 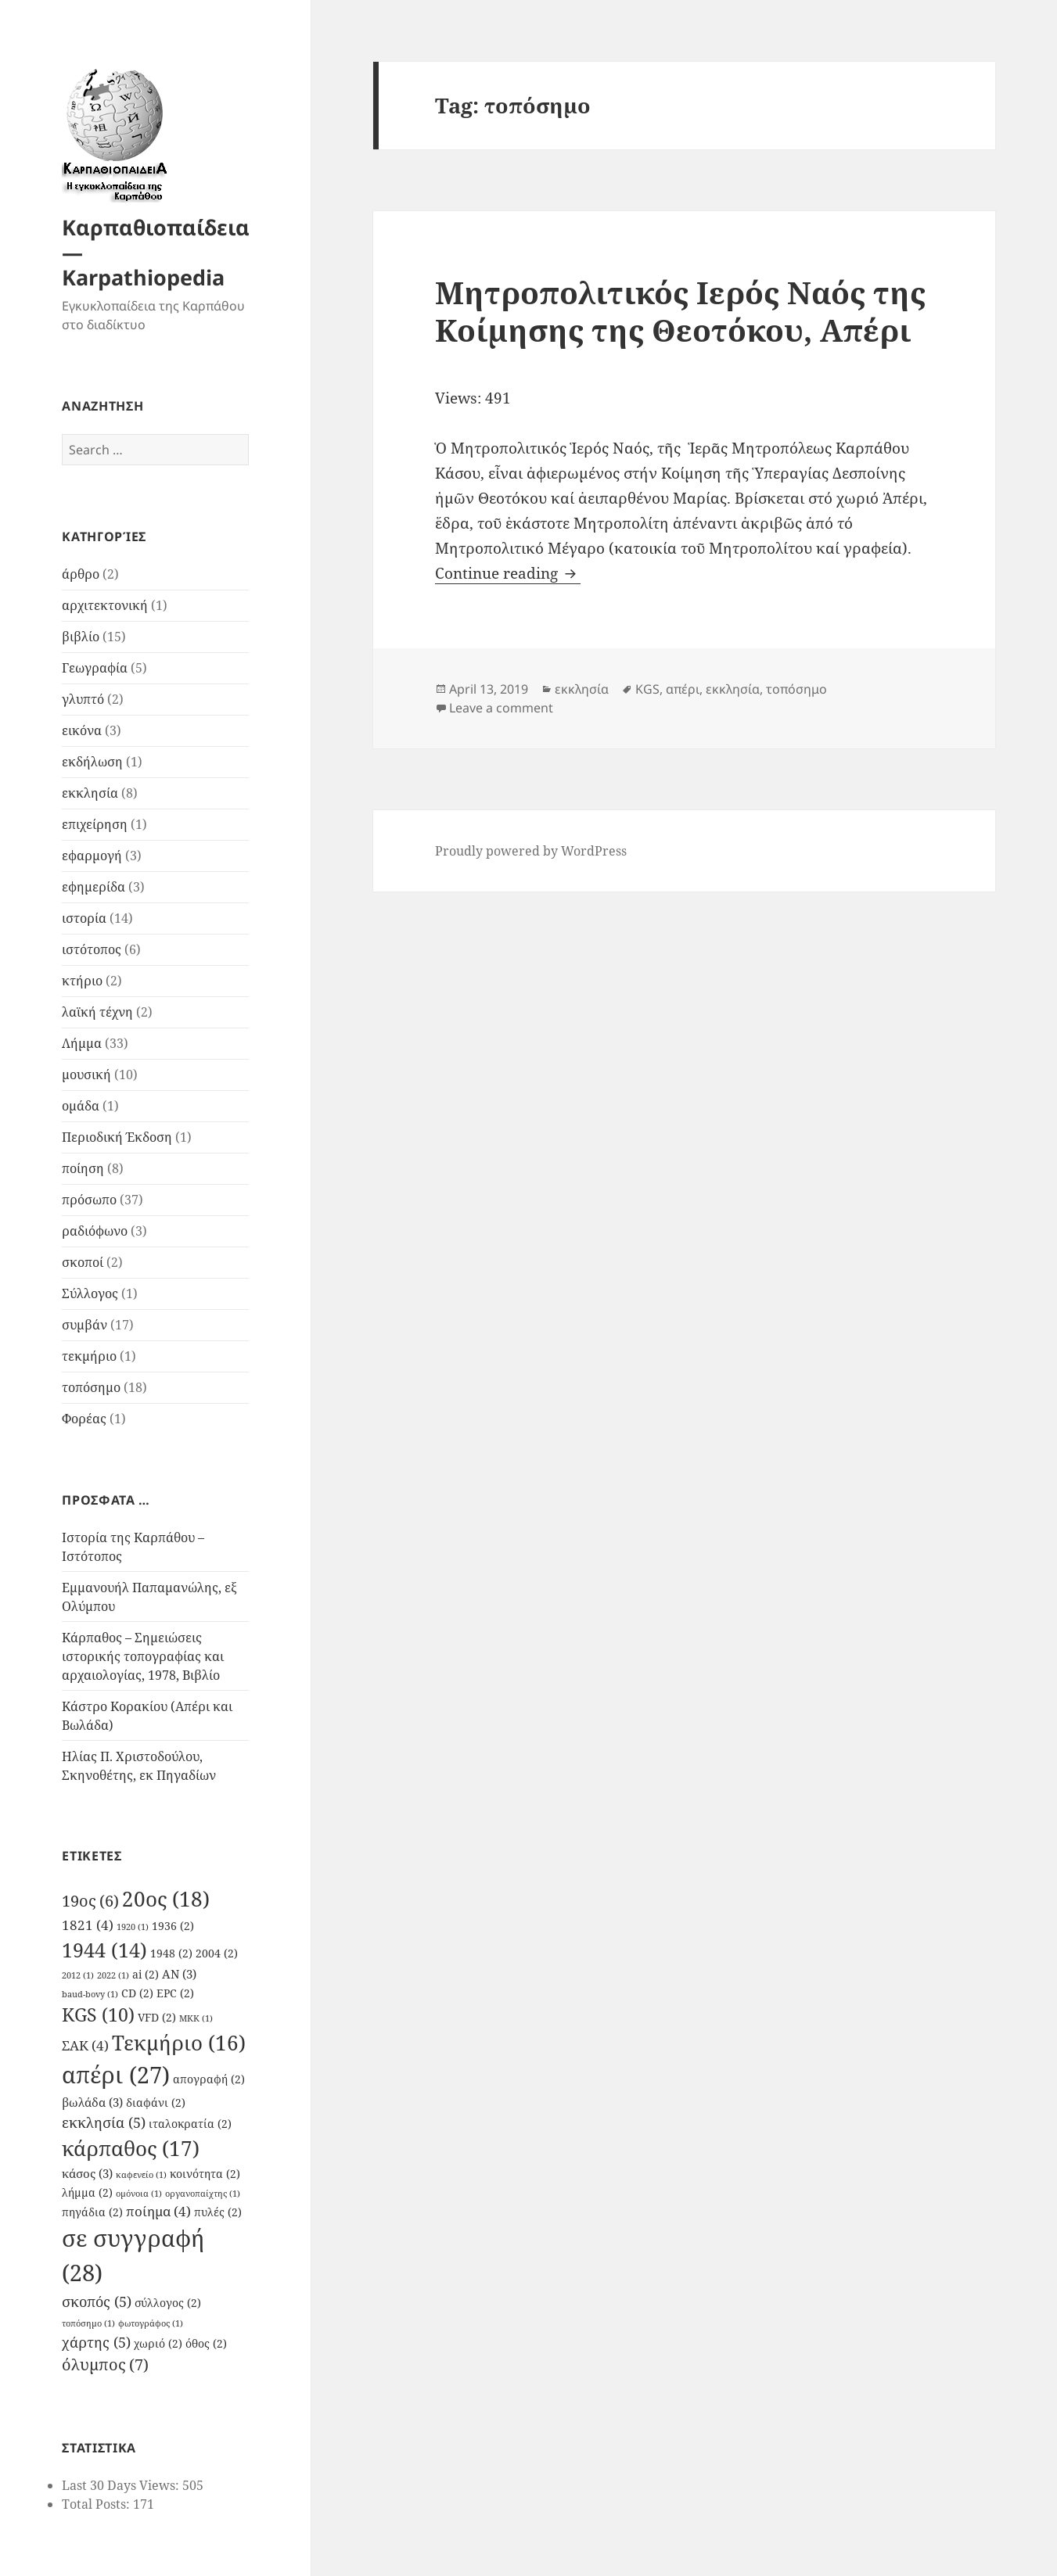 I want to click on κοινότητα [κοινότητα (2 items)], so click(x=205, y=2174).